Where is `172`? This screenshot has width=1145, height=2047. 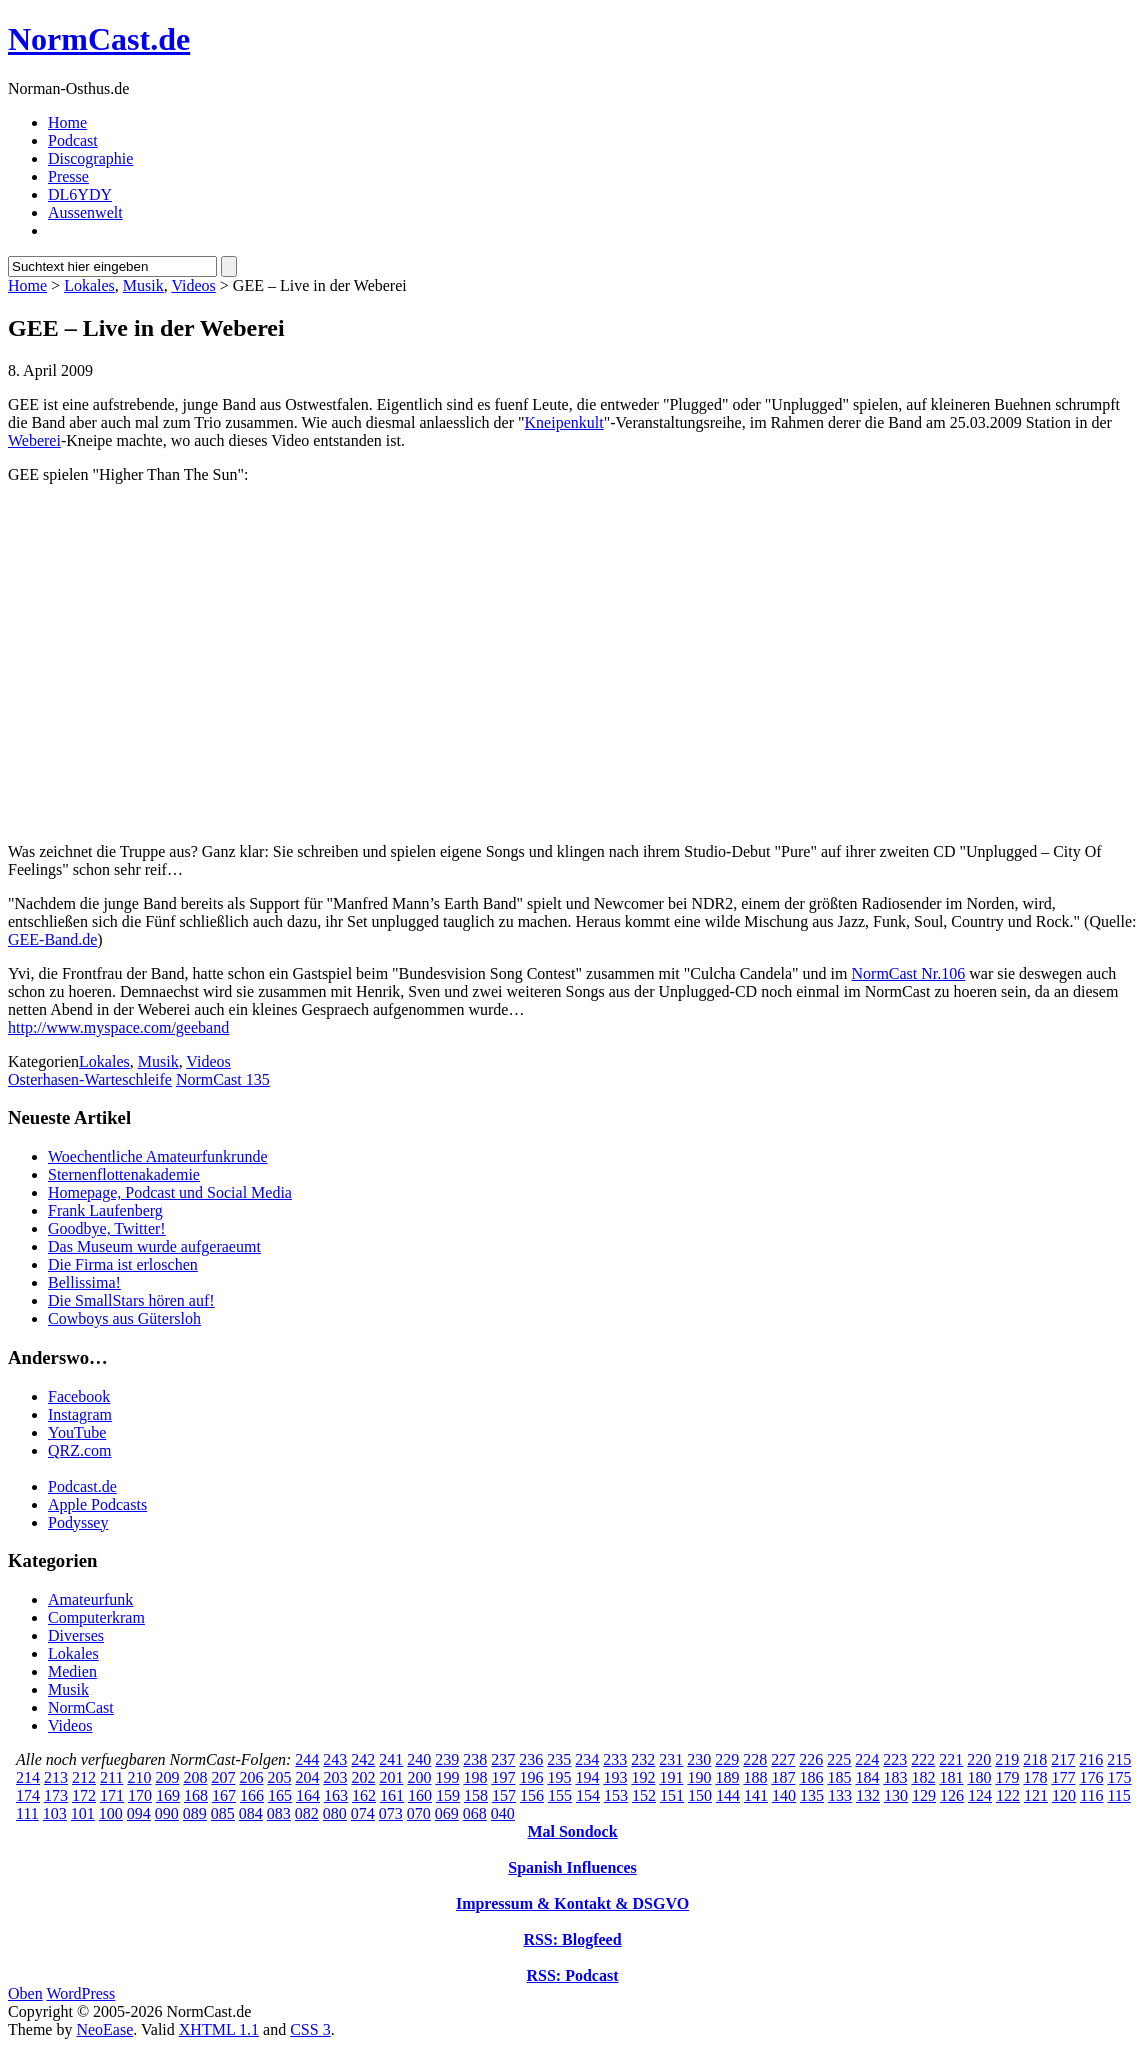
172 is located at coordinates (84, 1795).